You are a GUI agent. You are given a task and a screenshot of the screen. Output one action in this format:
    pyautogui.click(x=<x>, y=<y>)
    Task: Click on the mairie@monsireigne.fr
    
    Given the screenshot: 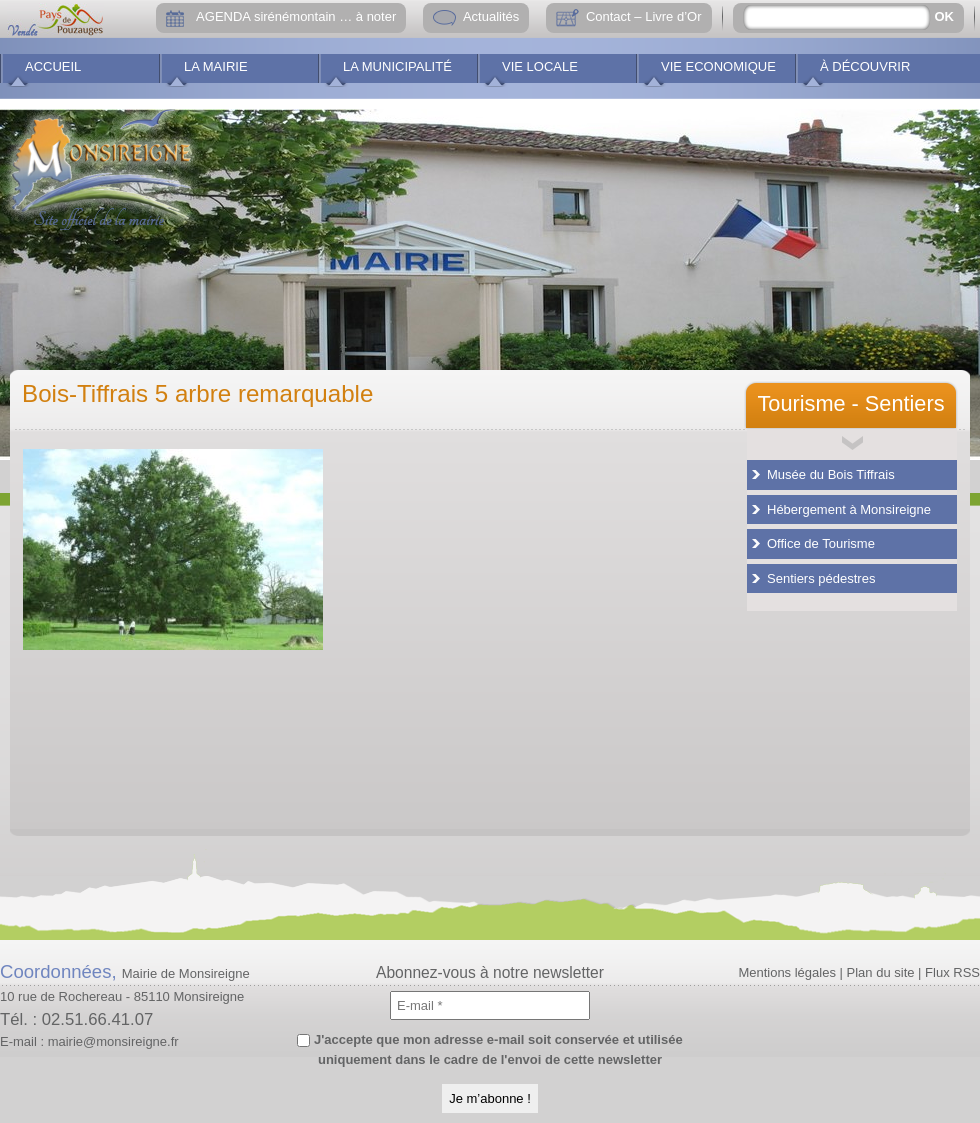 What is the action you would take?
    pyautogui.click(x=113, y=1041)
    